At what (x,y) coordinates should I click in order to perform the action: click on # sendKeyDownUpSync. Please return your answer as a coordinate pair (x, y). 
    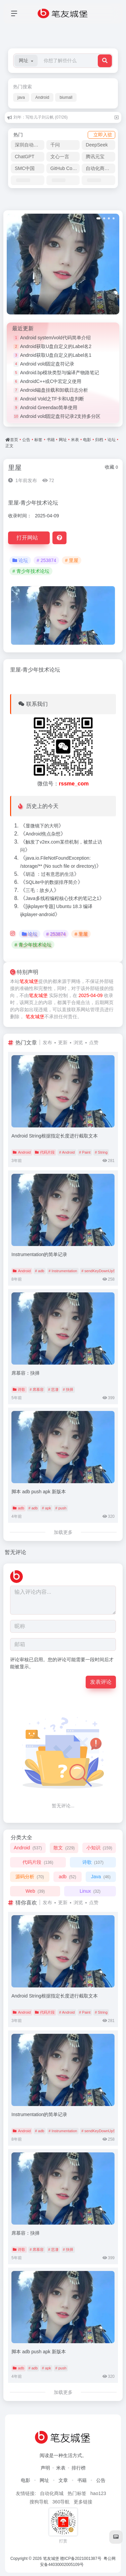
    Looking at the image, I should click on (101, 1271).